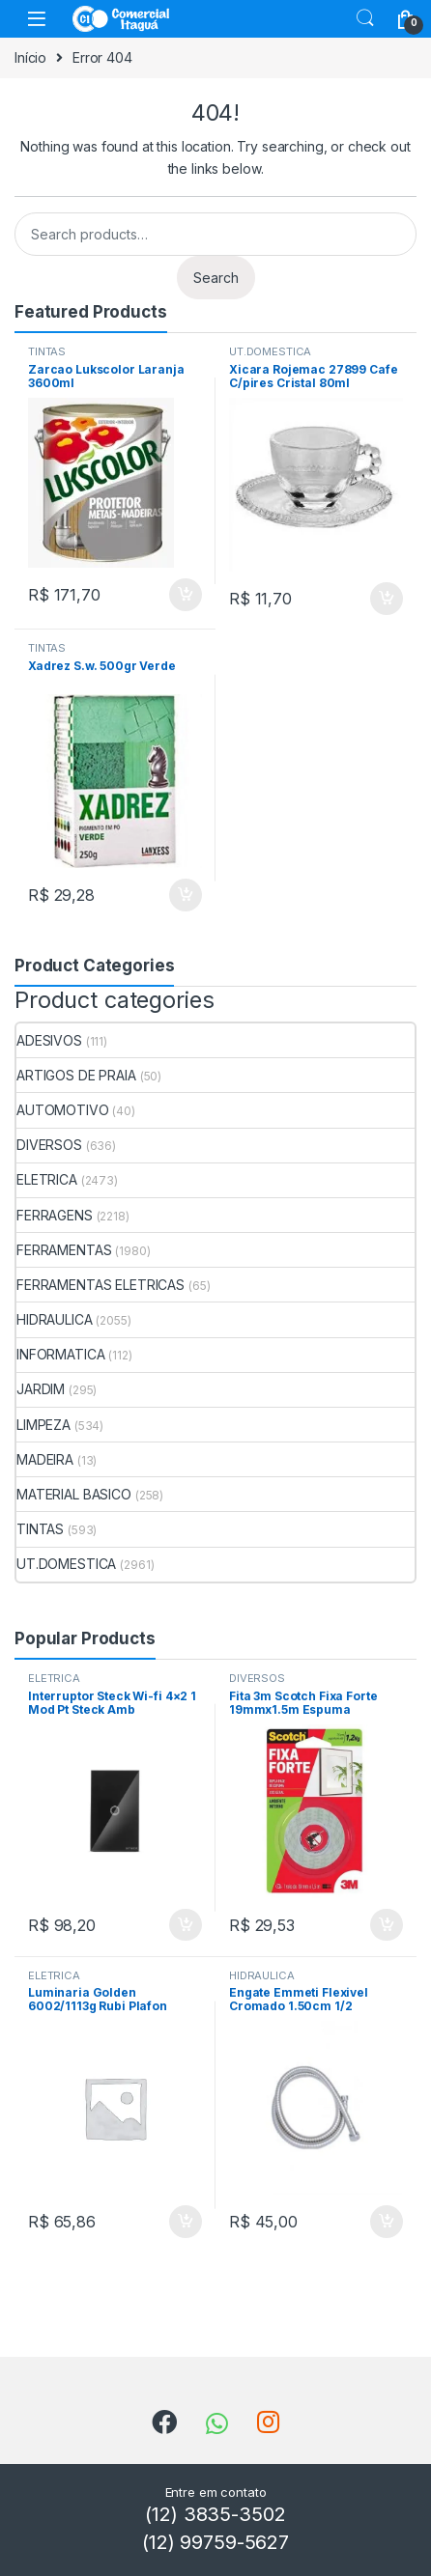  Describe the element at coordinates (185, 594) in the screenshot. I see `ADICIONAR [Add to cart: “Zarcao Lukscolor Laranja 3600ml”]` at that location.